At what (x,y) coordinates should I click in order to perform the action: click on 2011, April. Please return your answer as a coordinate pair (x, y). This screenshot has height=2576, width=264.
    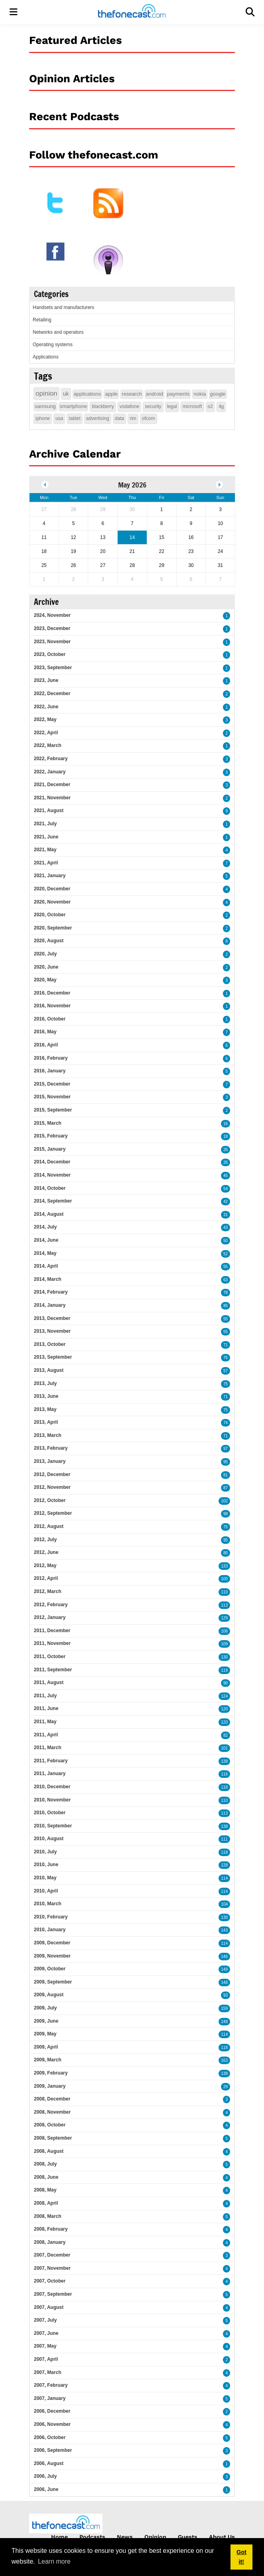
    Looking at the image, I should click on (46, 1735).